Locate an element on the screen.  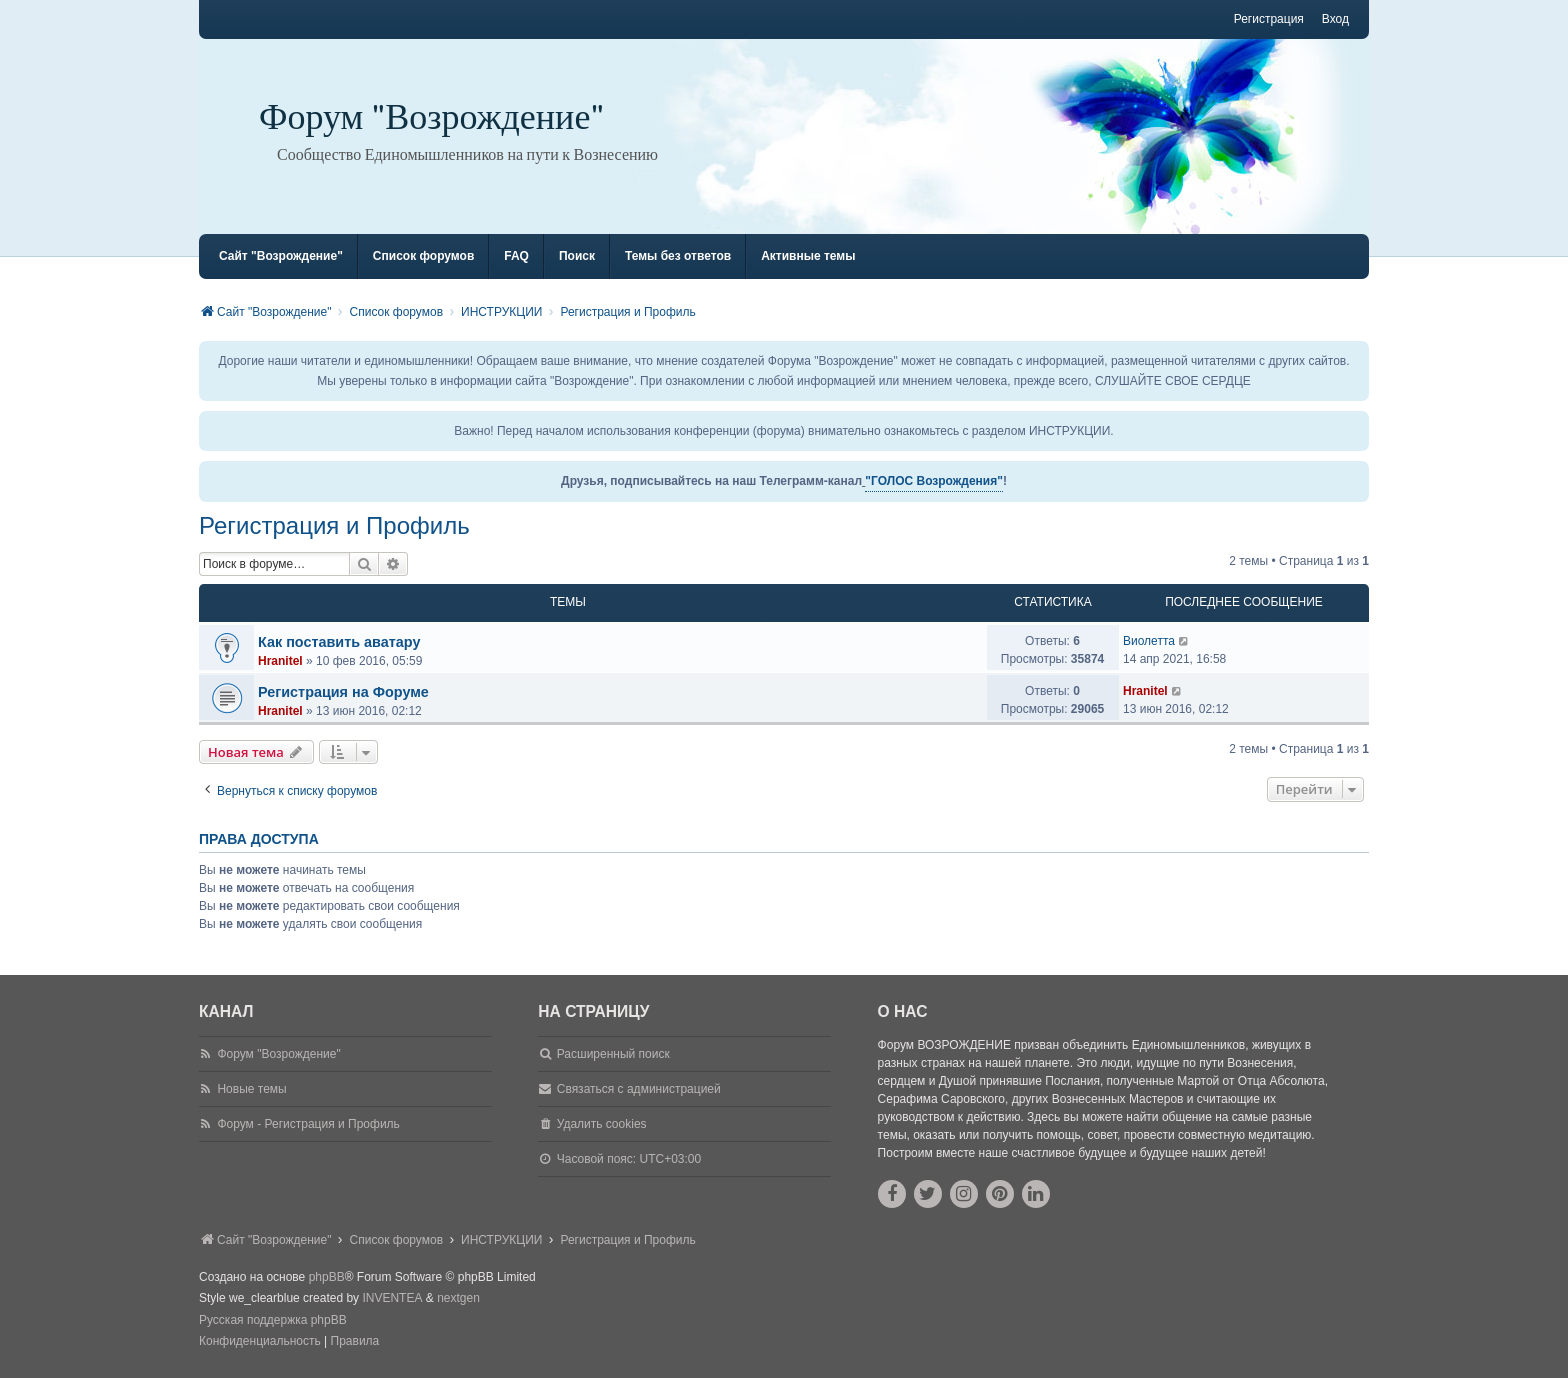
nextgen is located at coordinates (458, 1298).